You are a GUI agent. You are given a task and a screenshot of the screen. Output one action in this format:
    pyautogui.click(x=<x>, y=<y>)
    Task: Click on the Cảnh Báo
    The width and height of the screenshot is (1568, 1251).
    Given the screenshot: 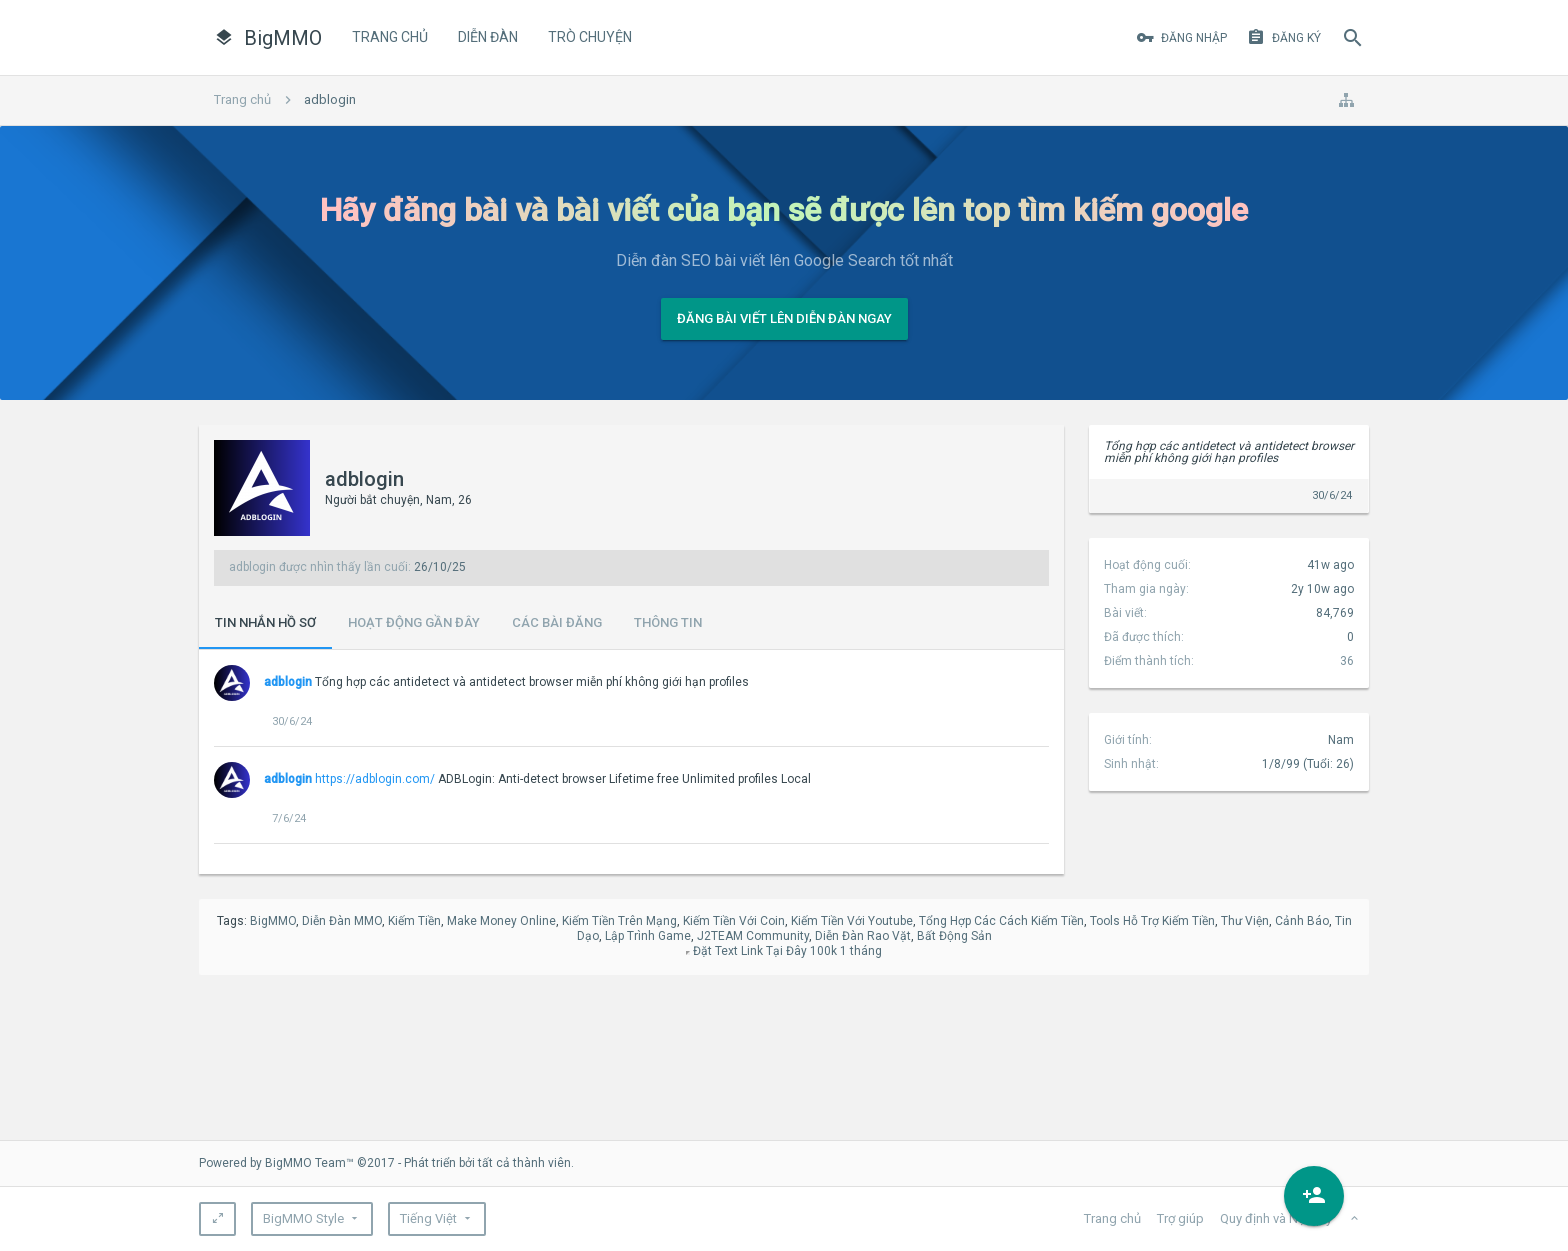 What is the action you would take?
    pyautogui.click(x=1302, y=921)
    